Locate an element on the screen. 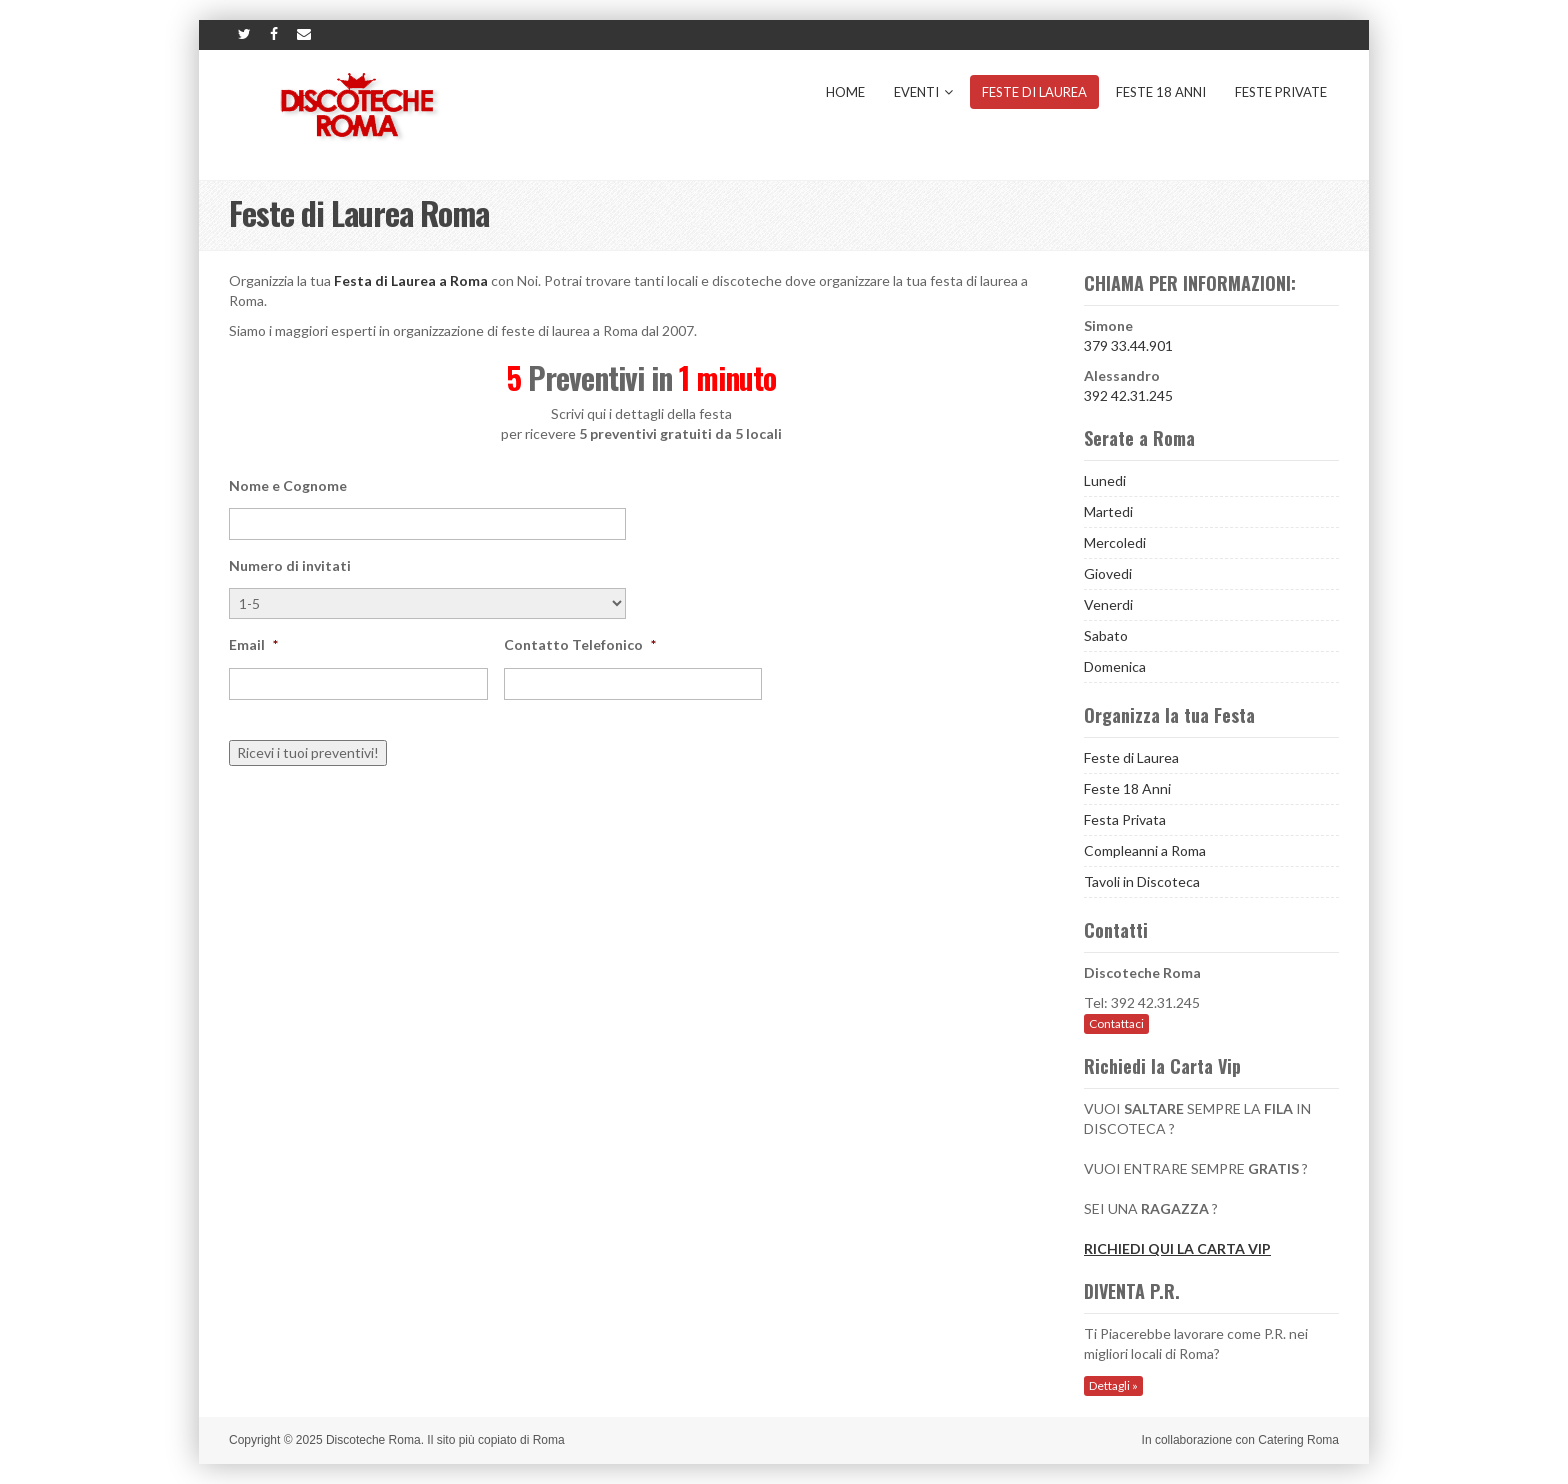  Nome e Cognome is located at coordinates (288, 485).